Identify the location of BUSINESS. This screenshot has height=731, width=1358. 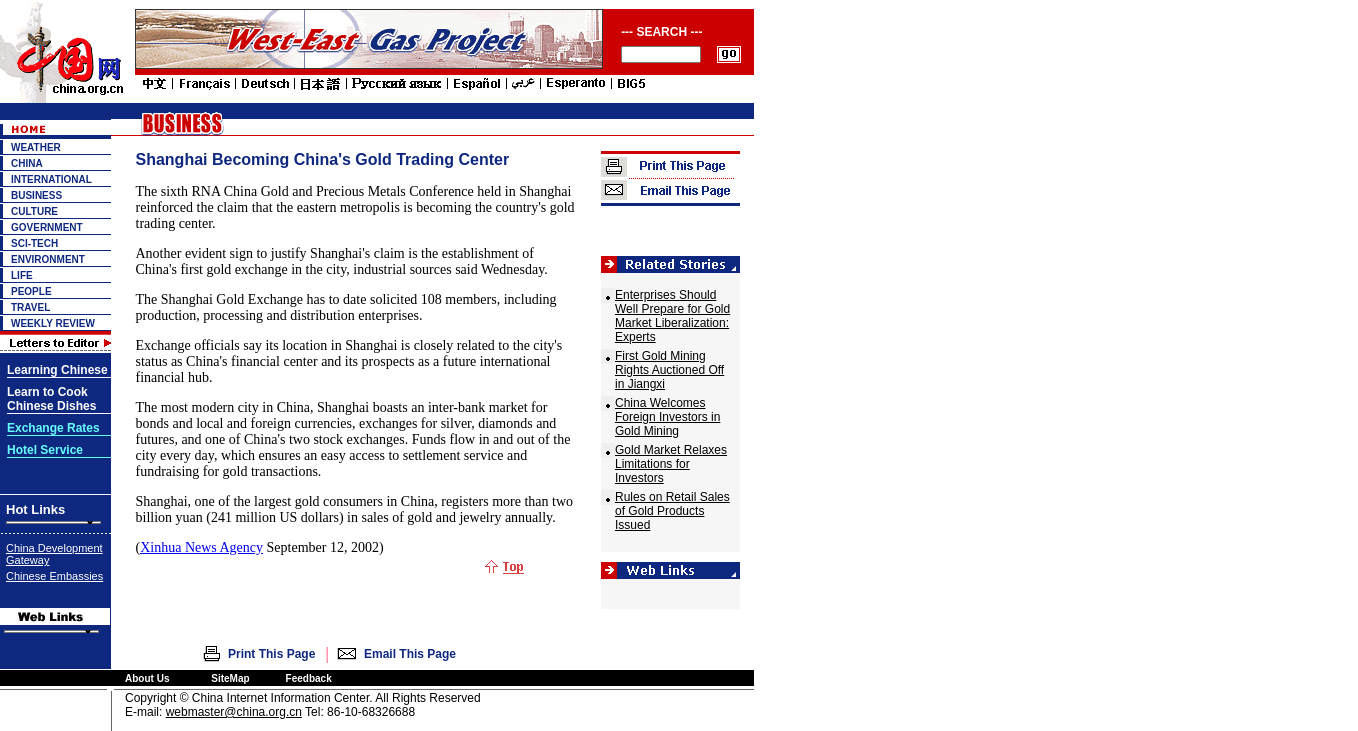
(36, 195).